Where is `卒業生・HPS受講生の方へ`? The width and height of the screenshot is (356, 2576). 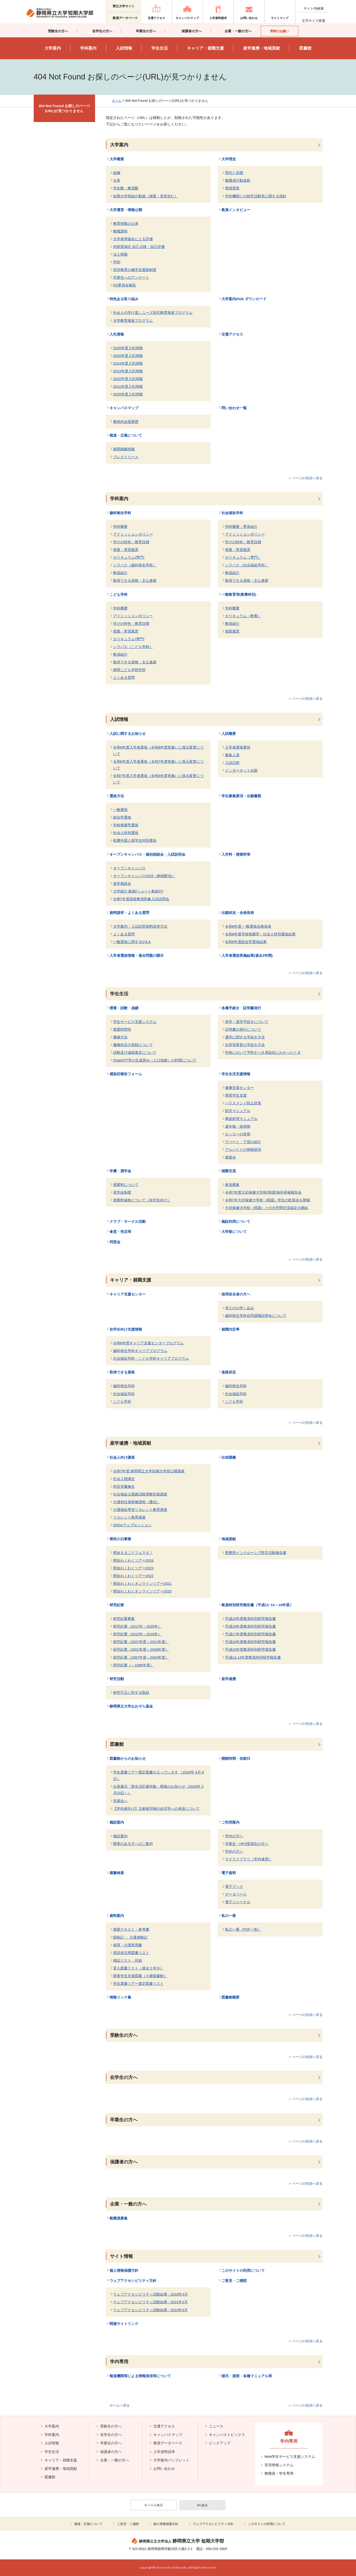 卒業生・HPS受講生の方へ is located at coordinates (247, 1844).